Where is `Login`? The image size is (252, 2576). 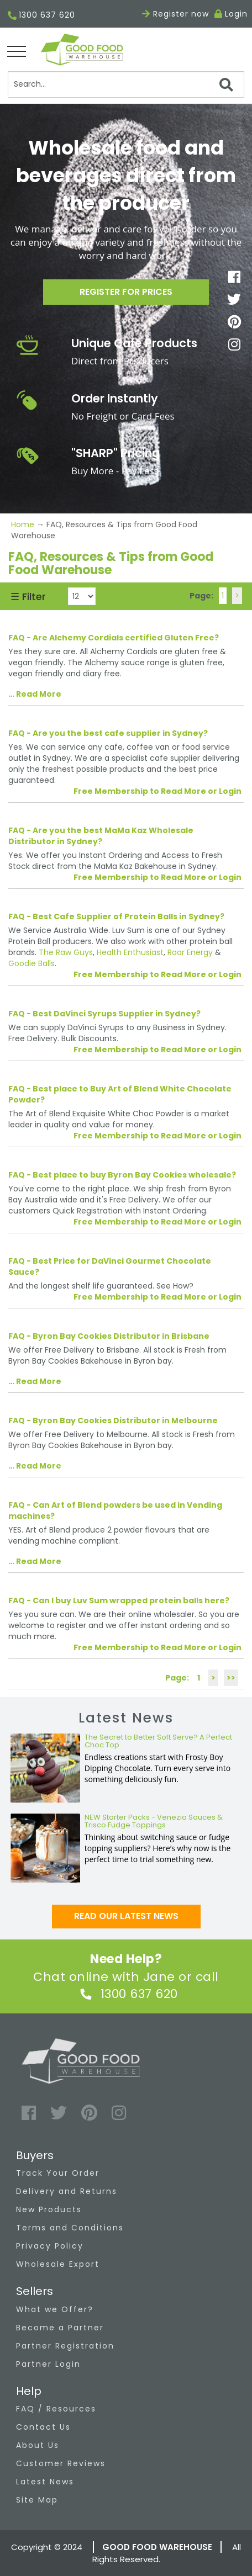
Login is located at coordinates (236, 13).